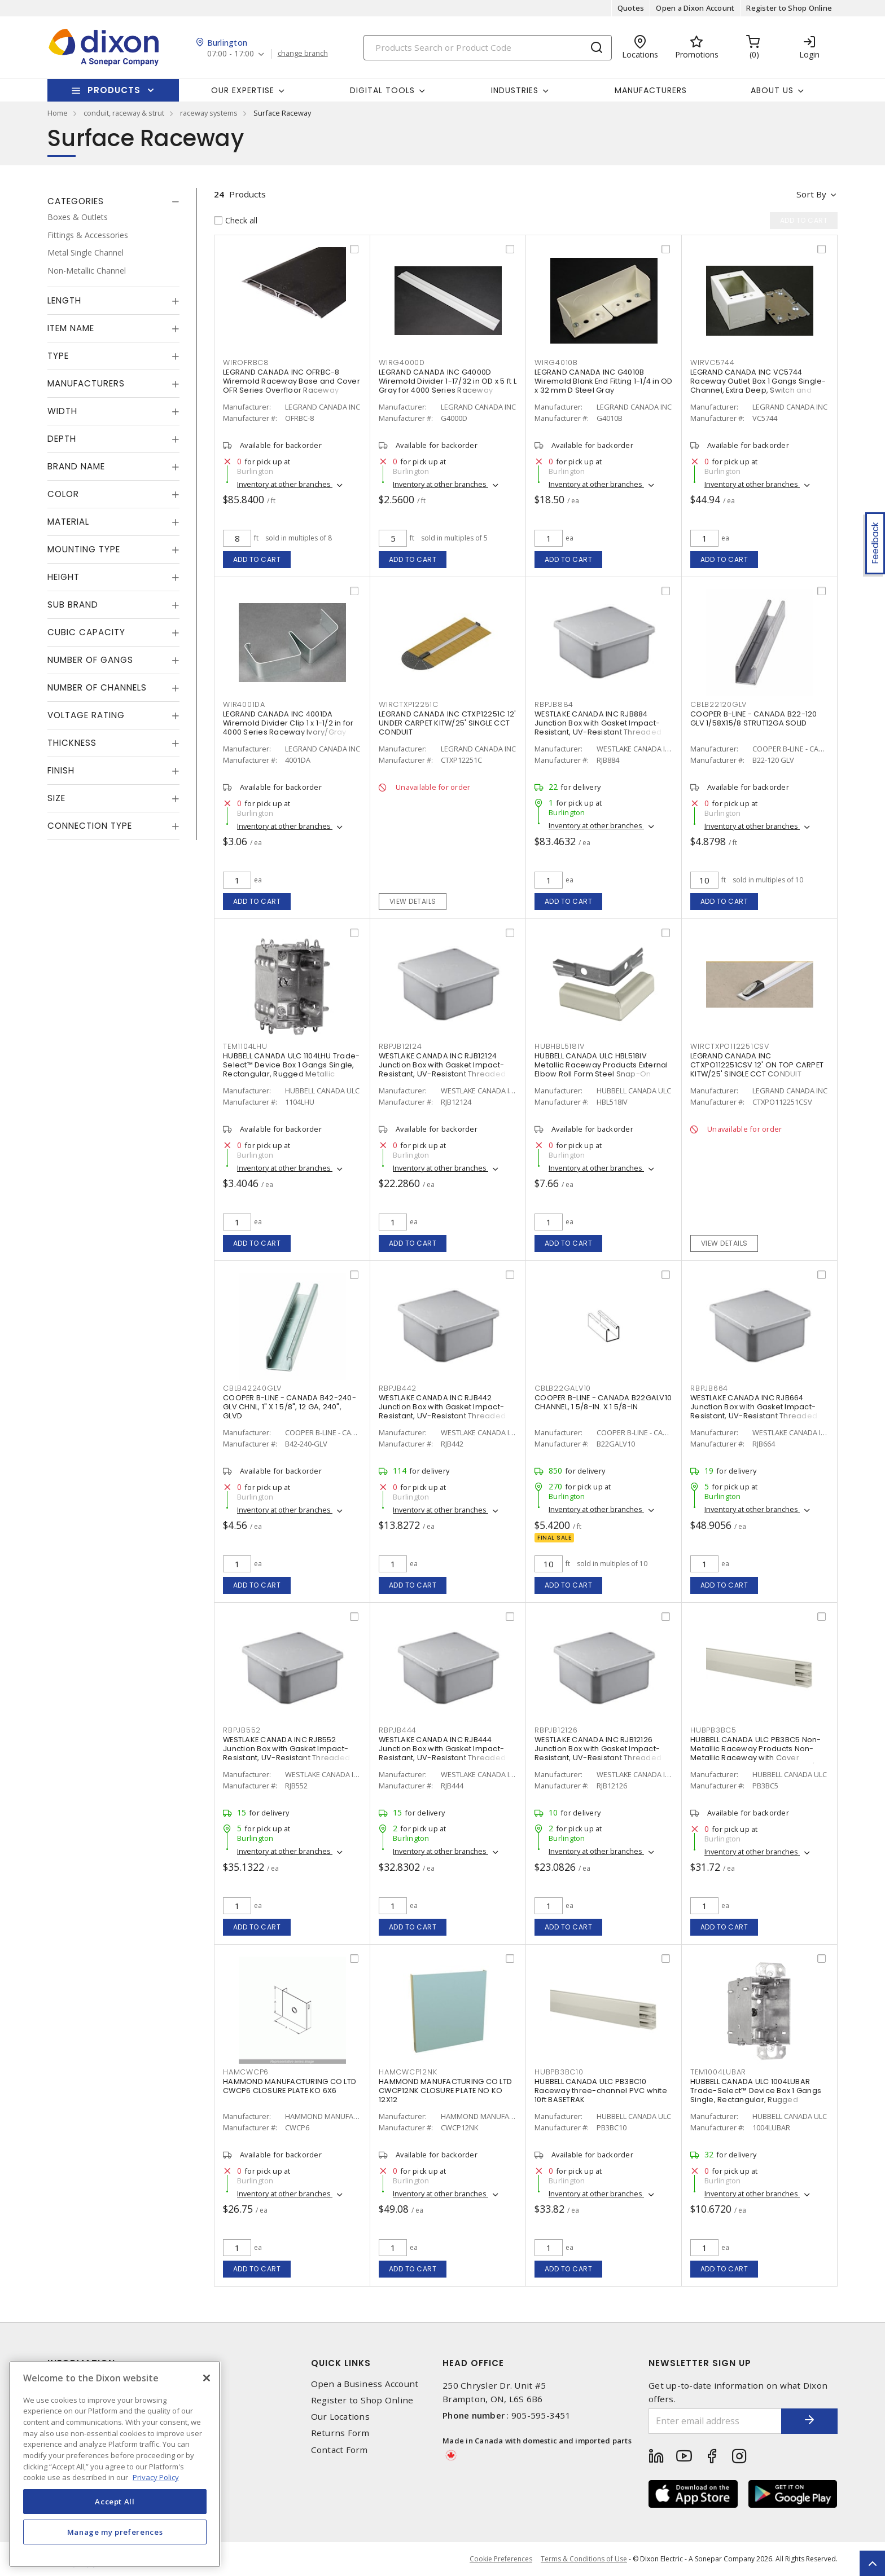  Describe the element at coordinates (442, 1069) in the screenshot. I see `WESTLAKE CANADA INC RJB12124 Junction Box with Gasket Impact-Resistant, UV-Resistant Threaded Gray` at that location.